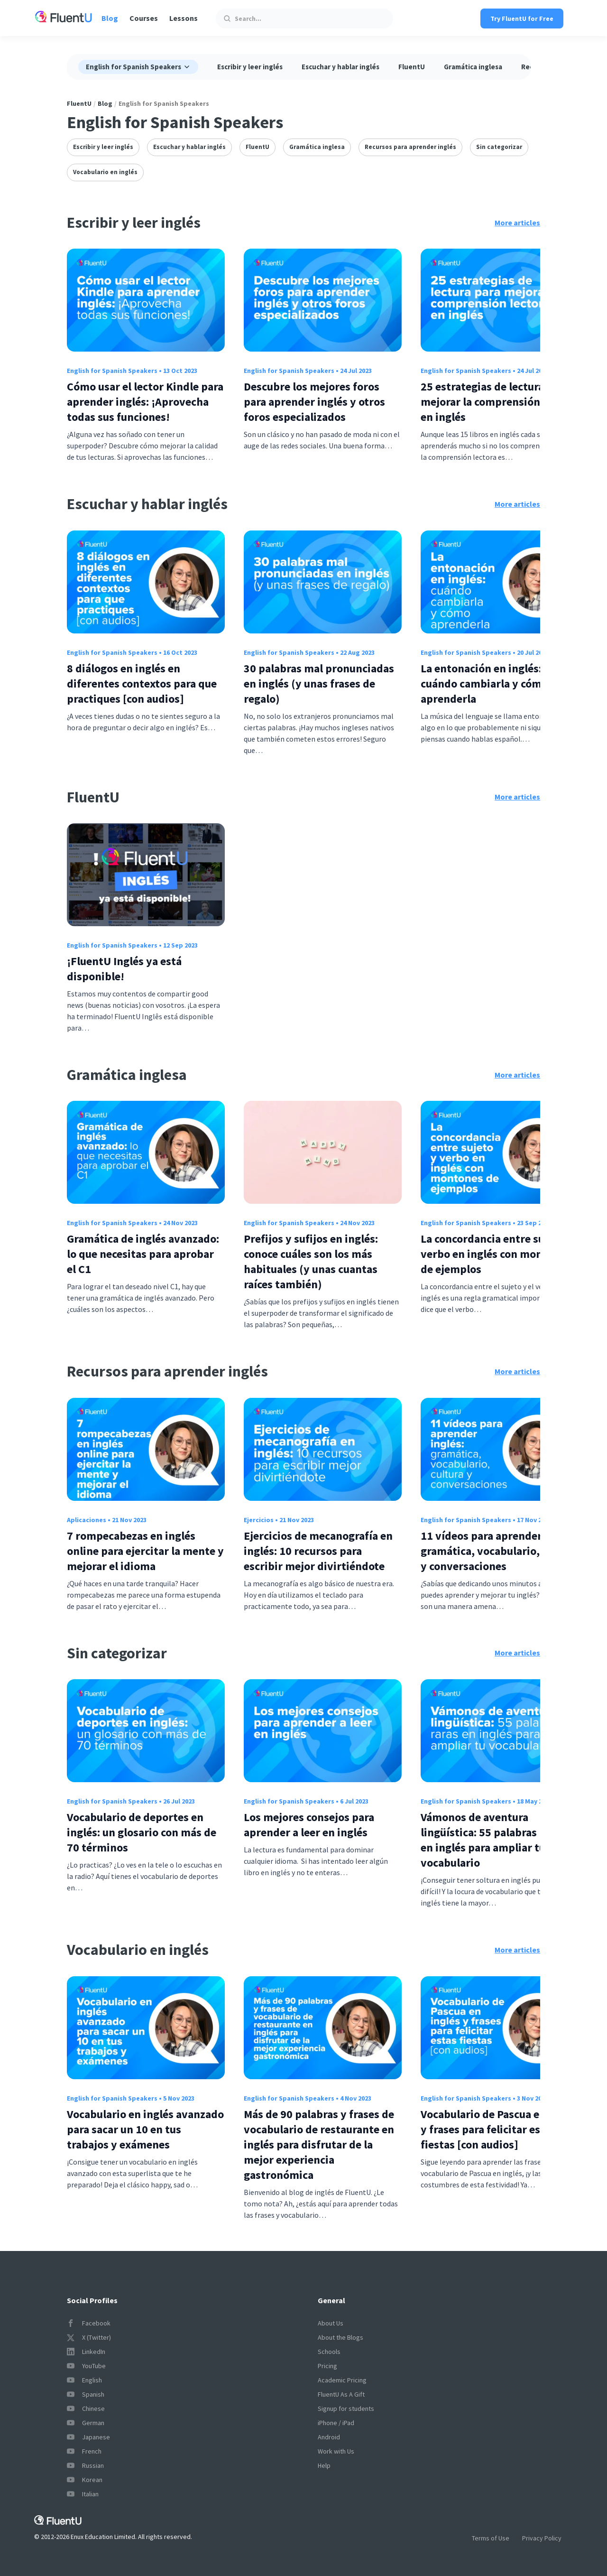 The height and width of the screenshot is (2576, 607). What do you see at coordinates (145, 401) in the screenshot?
I see `Cómo usar el lector Kindle para aprender inglés: ¡Aprovecha todas sus funciones!` at bounding box center [145, 401].